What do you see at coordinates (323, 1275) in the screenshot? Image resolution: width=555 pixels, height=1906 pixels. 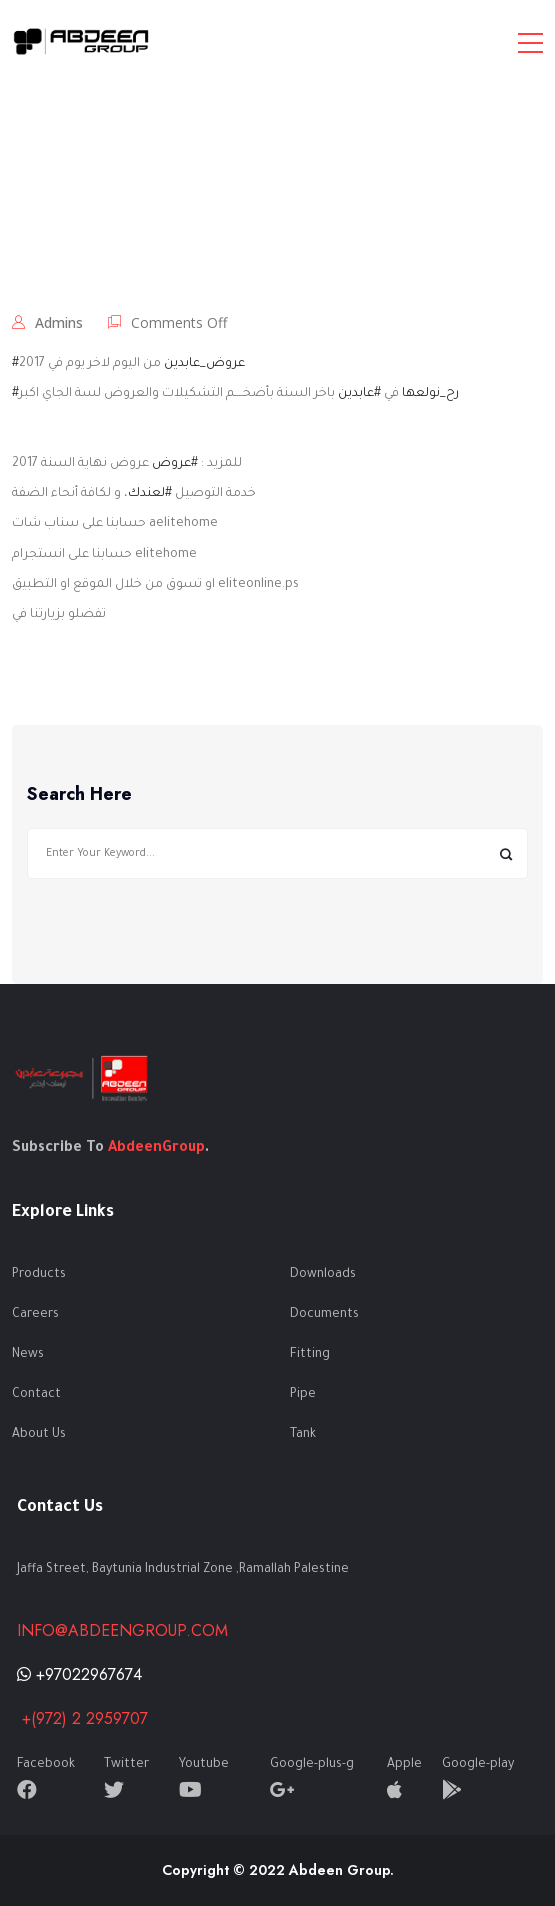 I see `Downloads` at bounding box center [323, 1275].